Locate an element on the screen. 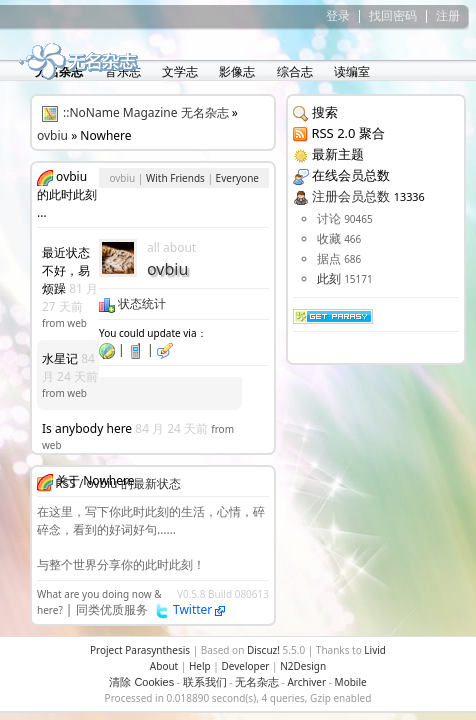  With Friends is located at coordinates (175, 178).